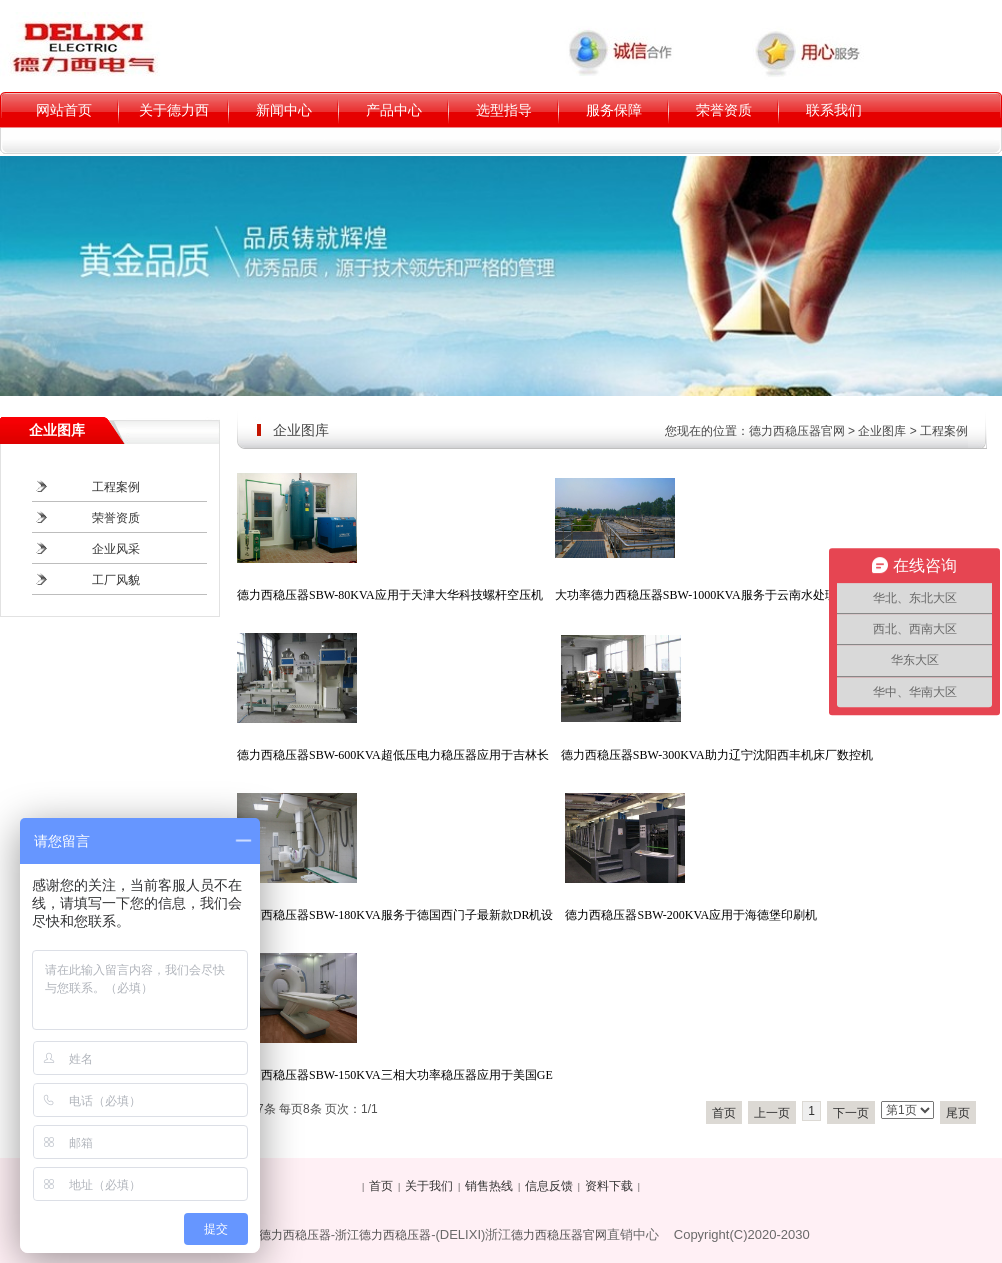 The image size is (1002, 1263). I want to click on 企业图库, so click(882, 431).